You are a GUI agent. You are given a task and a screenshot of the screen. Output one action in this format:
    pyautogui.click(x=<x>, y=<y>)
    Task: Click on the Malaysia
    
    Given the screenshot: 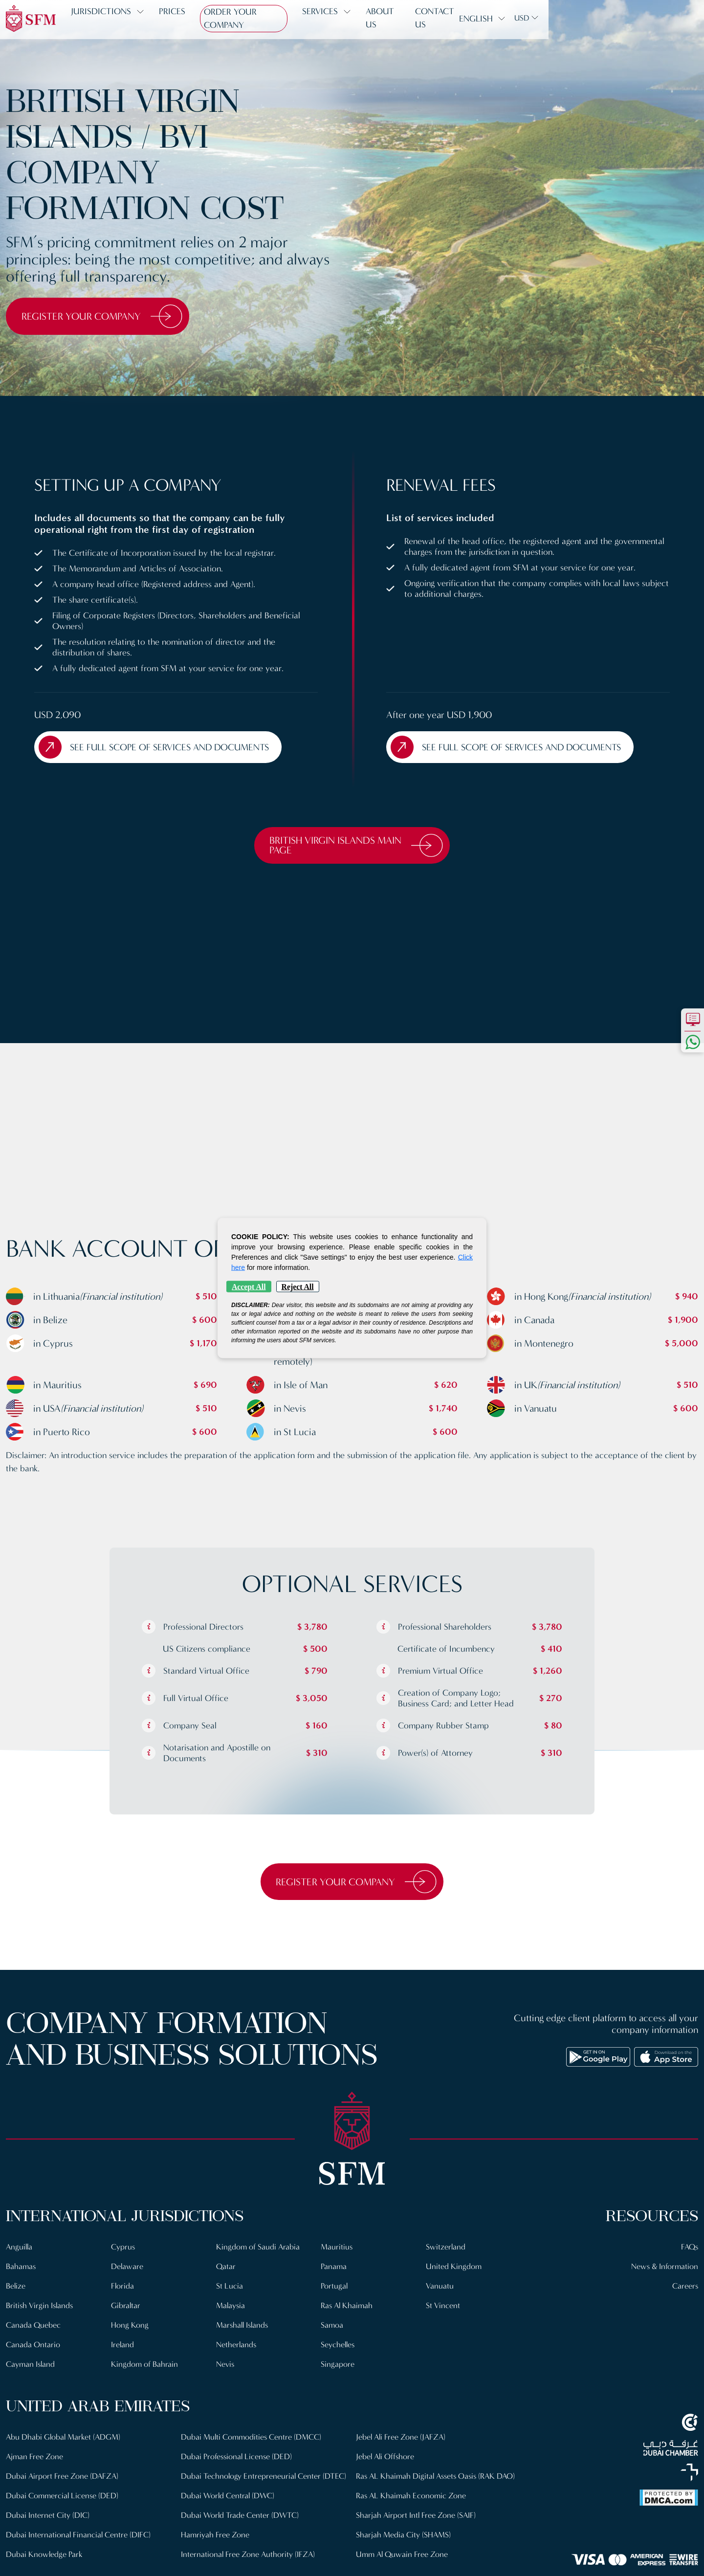 What is the action you would take?
    pyautogui.click(x=231, y=2309)
    